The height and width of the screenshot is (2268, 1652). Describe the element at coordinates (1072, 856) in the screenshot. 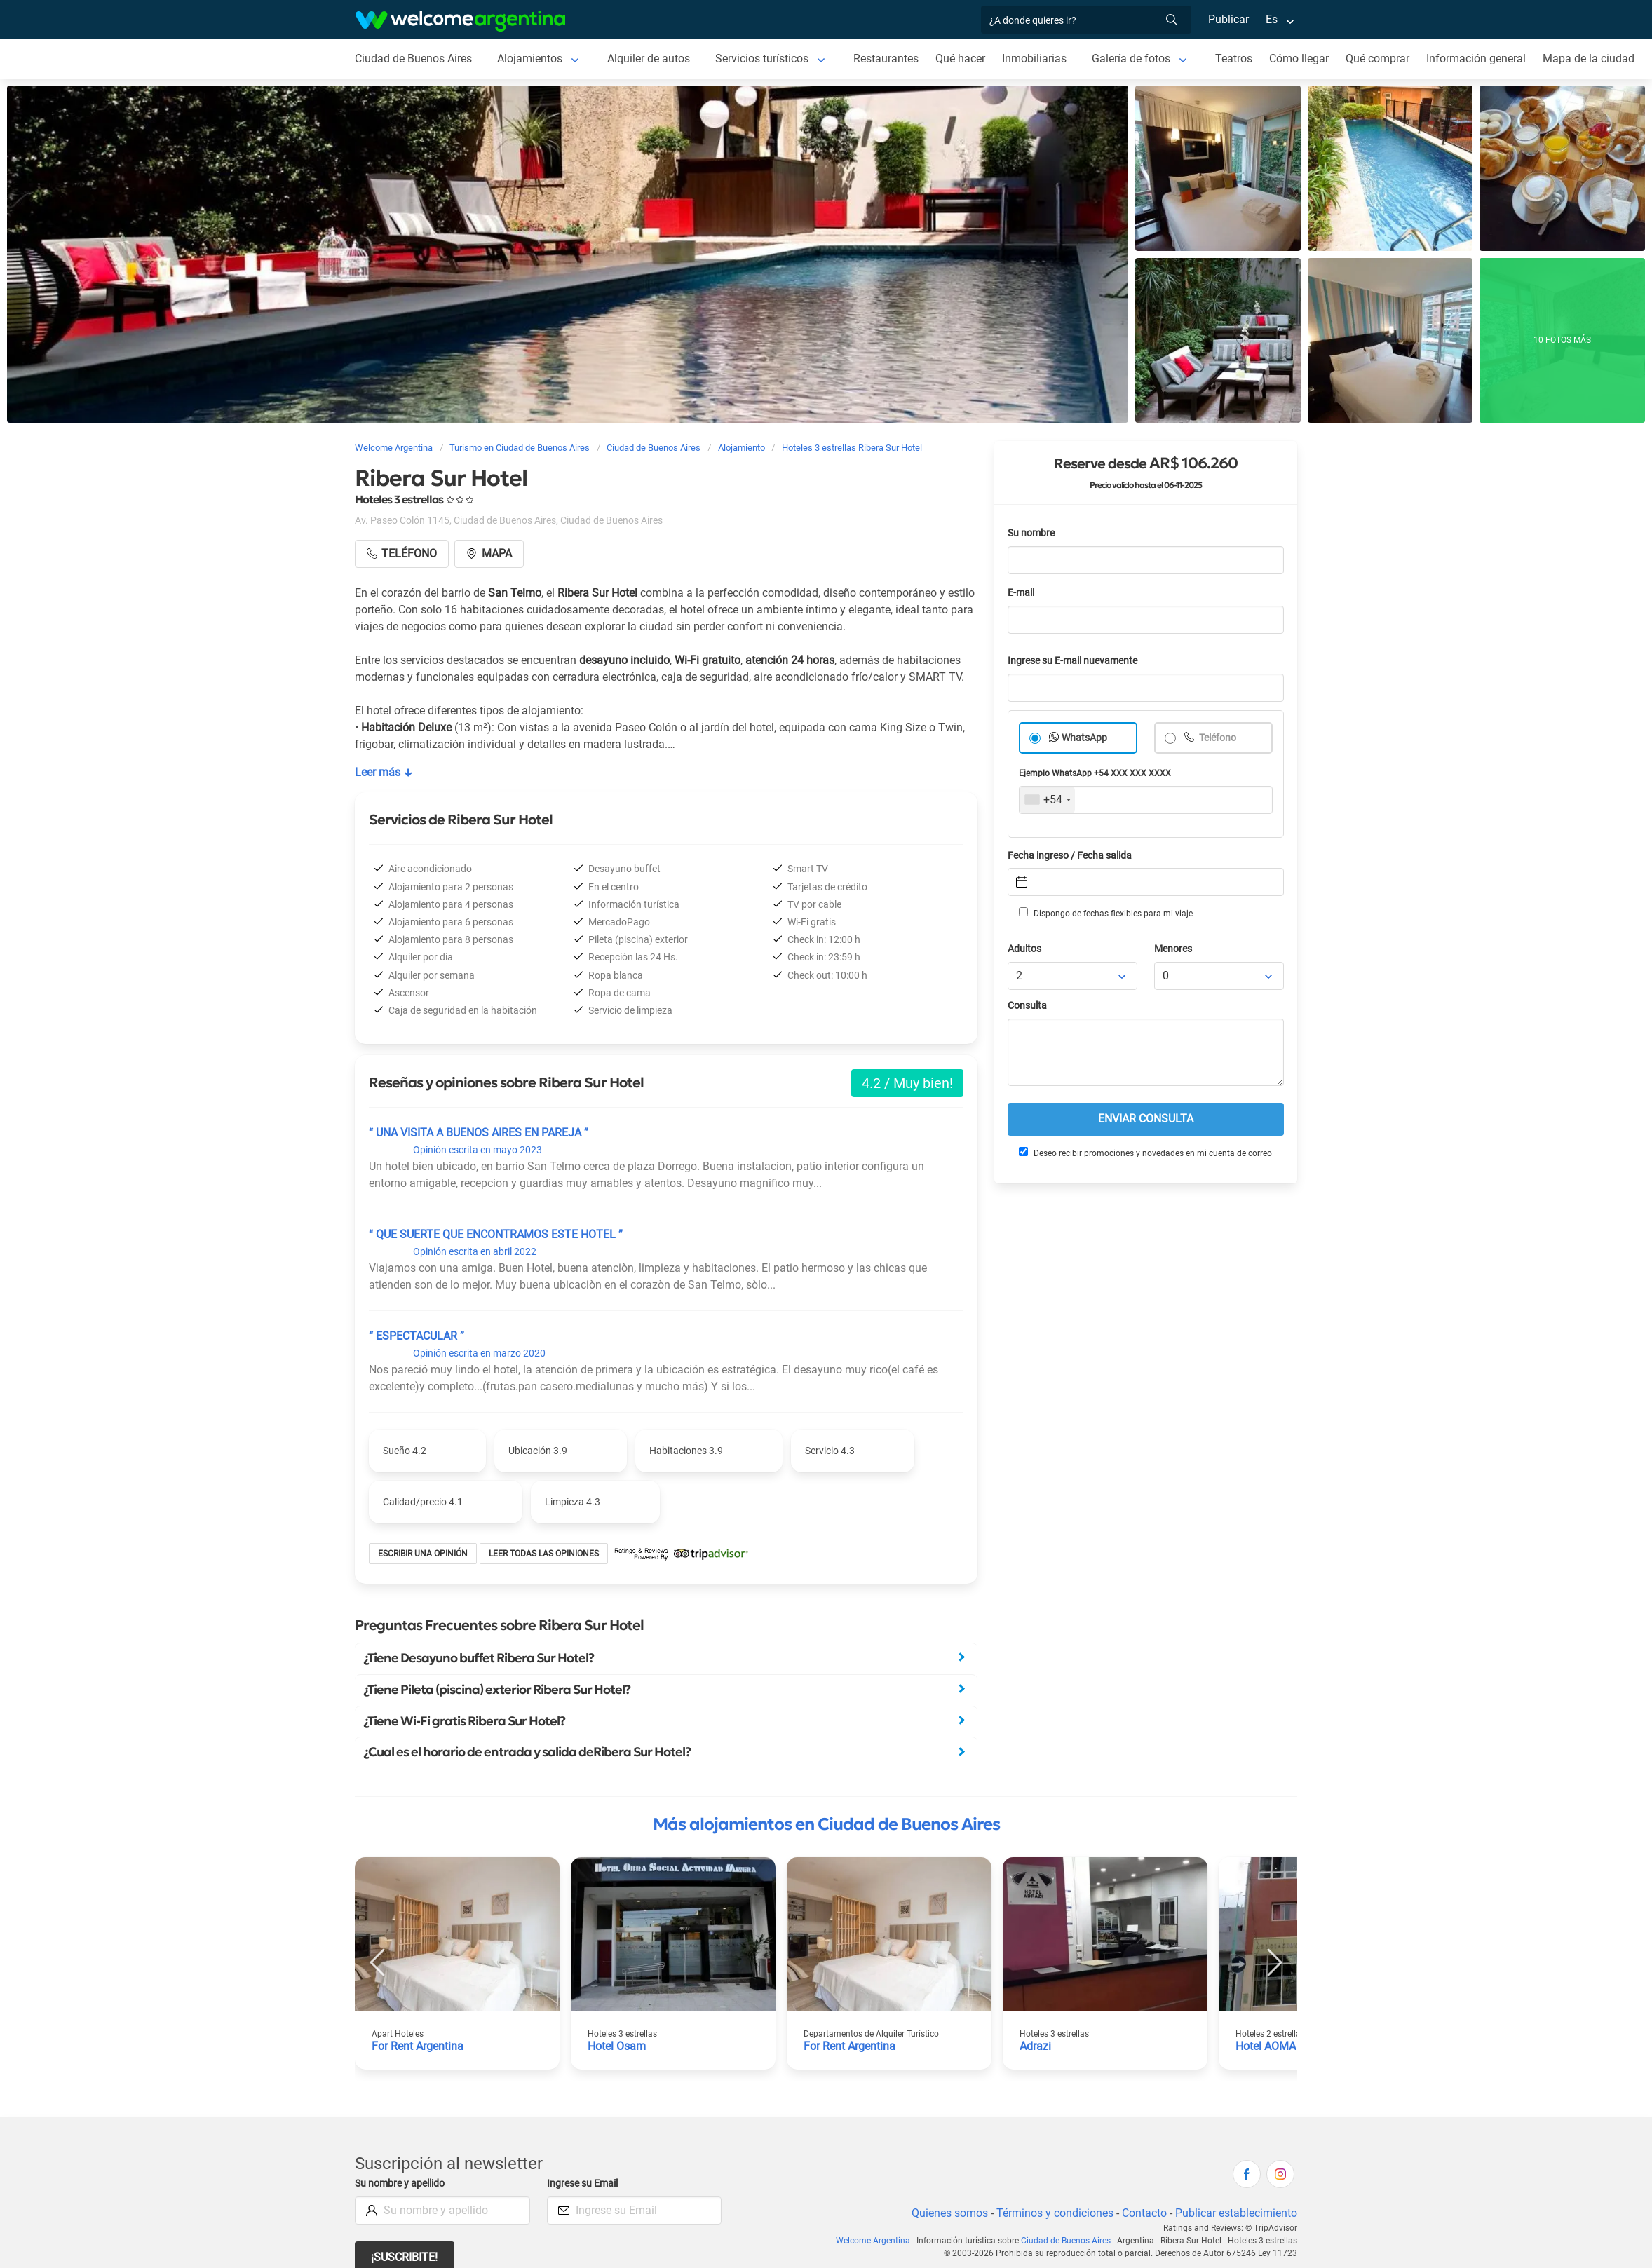

I see `Fecha ingreso / Fecha salida` at that location.